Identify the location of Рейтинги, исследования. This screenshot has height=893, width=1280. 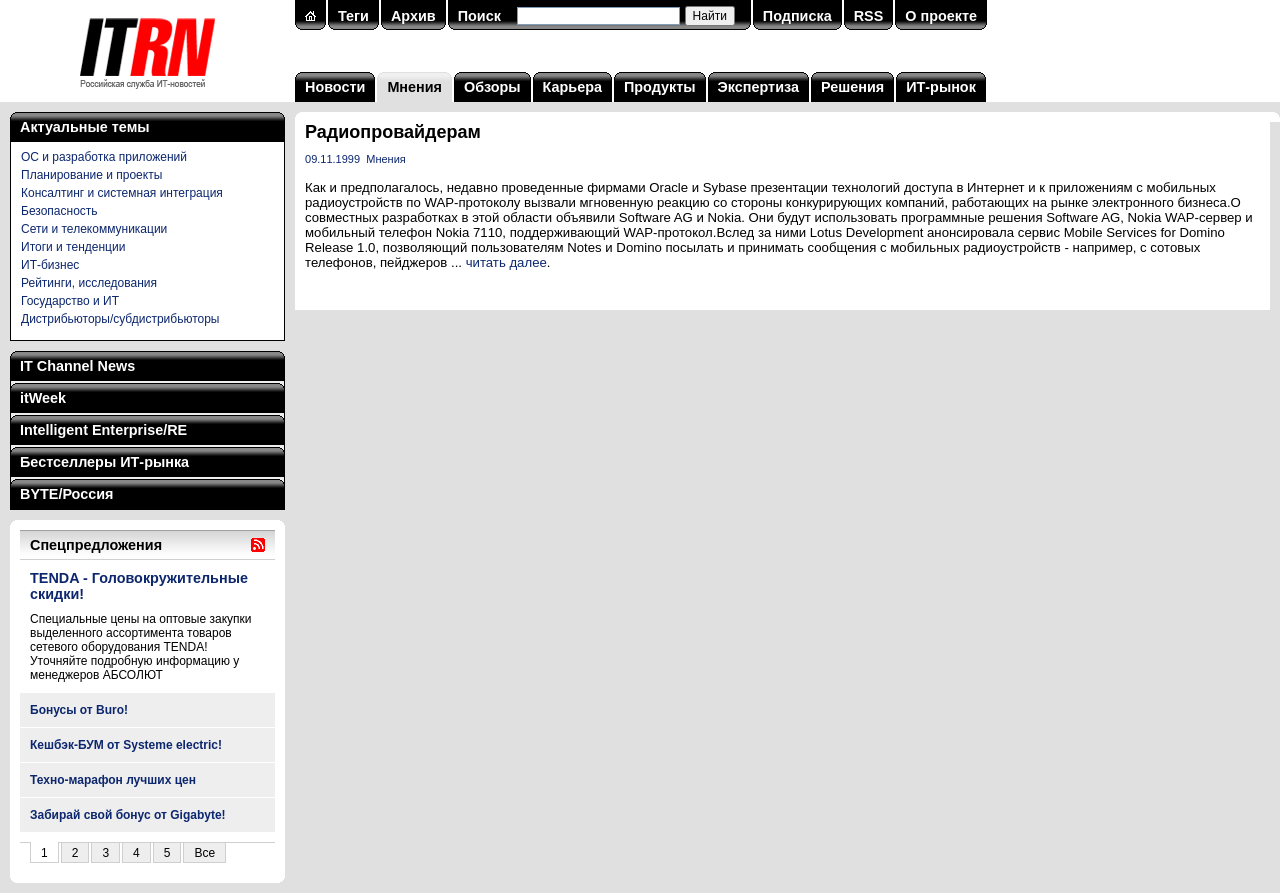
(89, 283).